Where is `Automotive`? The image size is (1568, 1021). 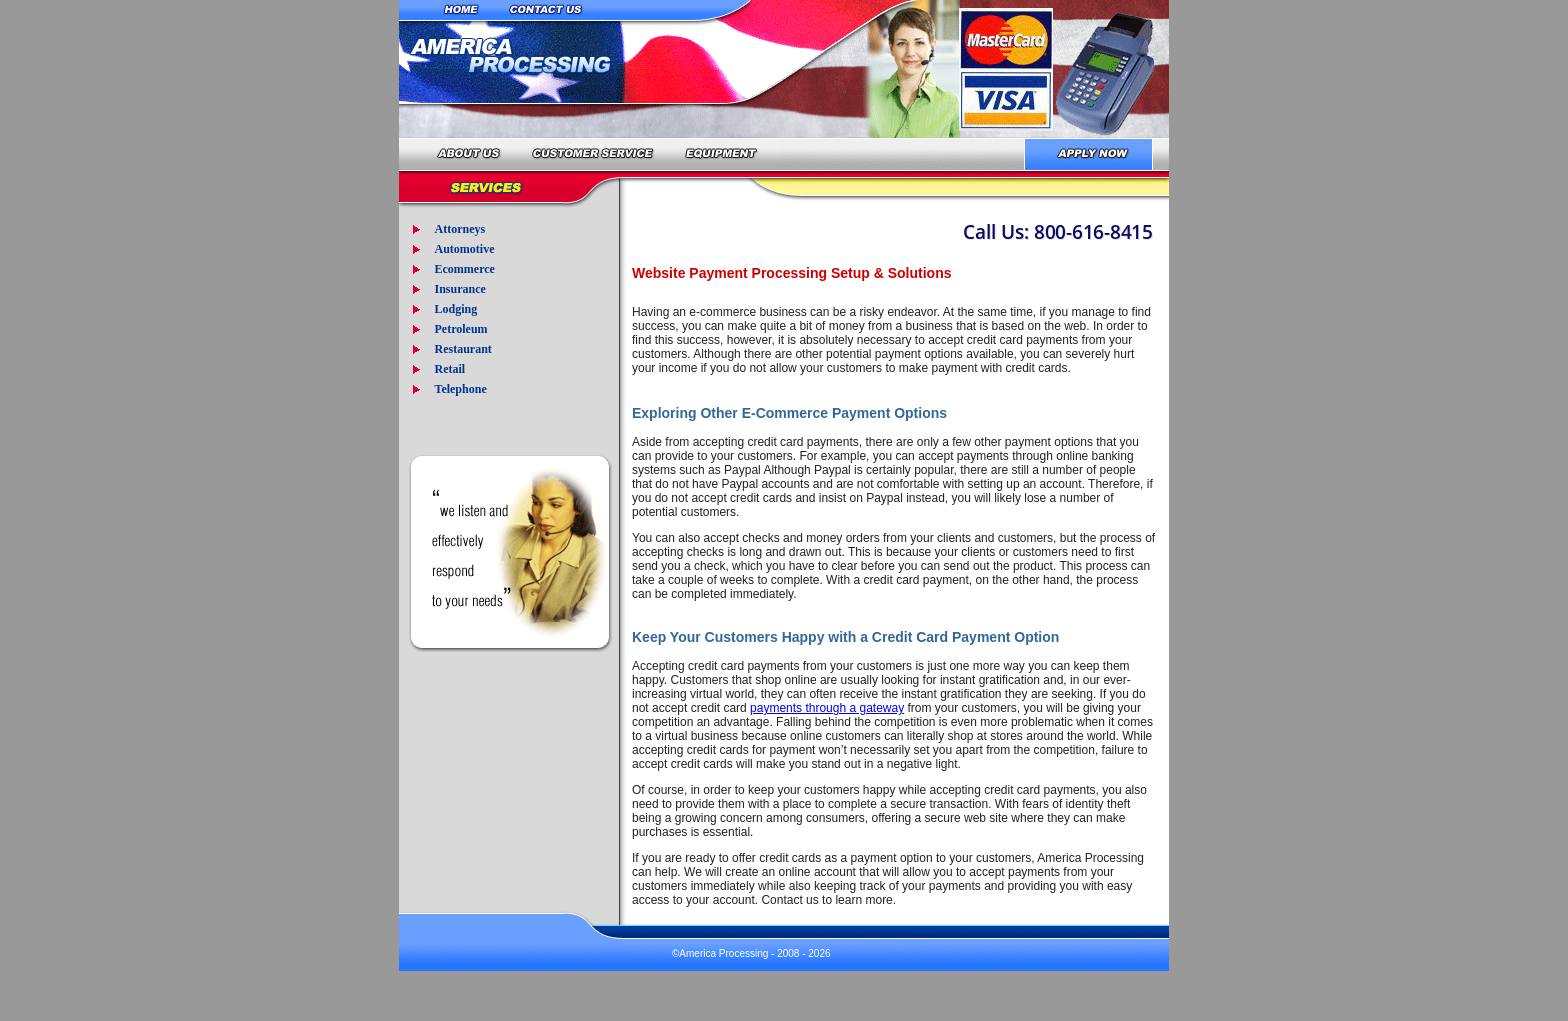 Automotive is located at coordinates (464, 249).